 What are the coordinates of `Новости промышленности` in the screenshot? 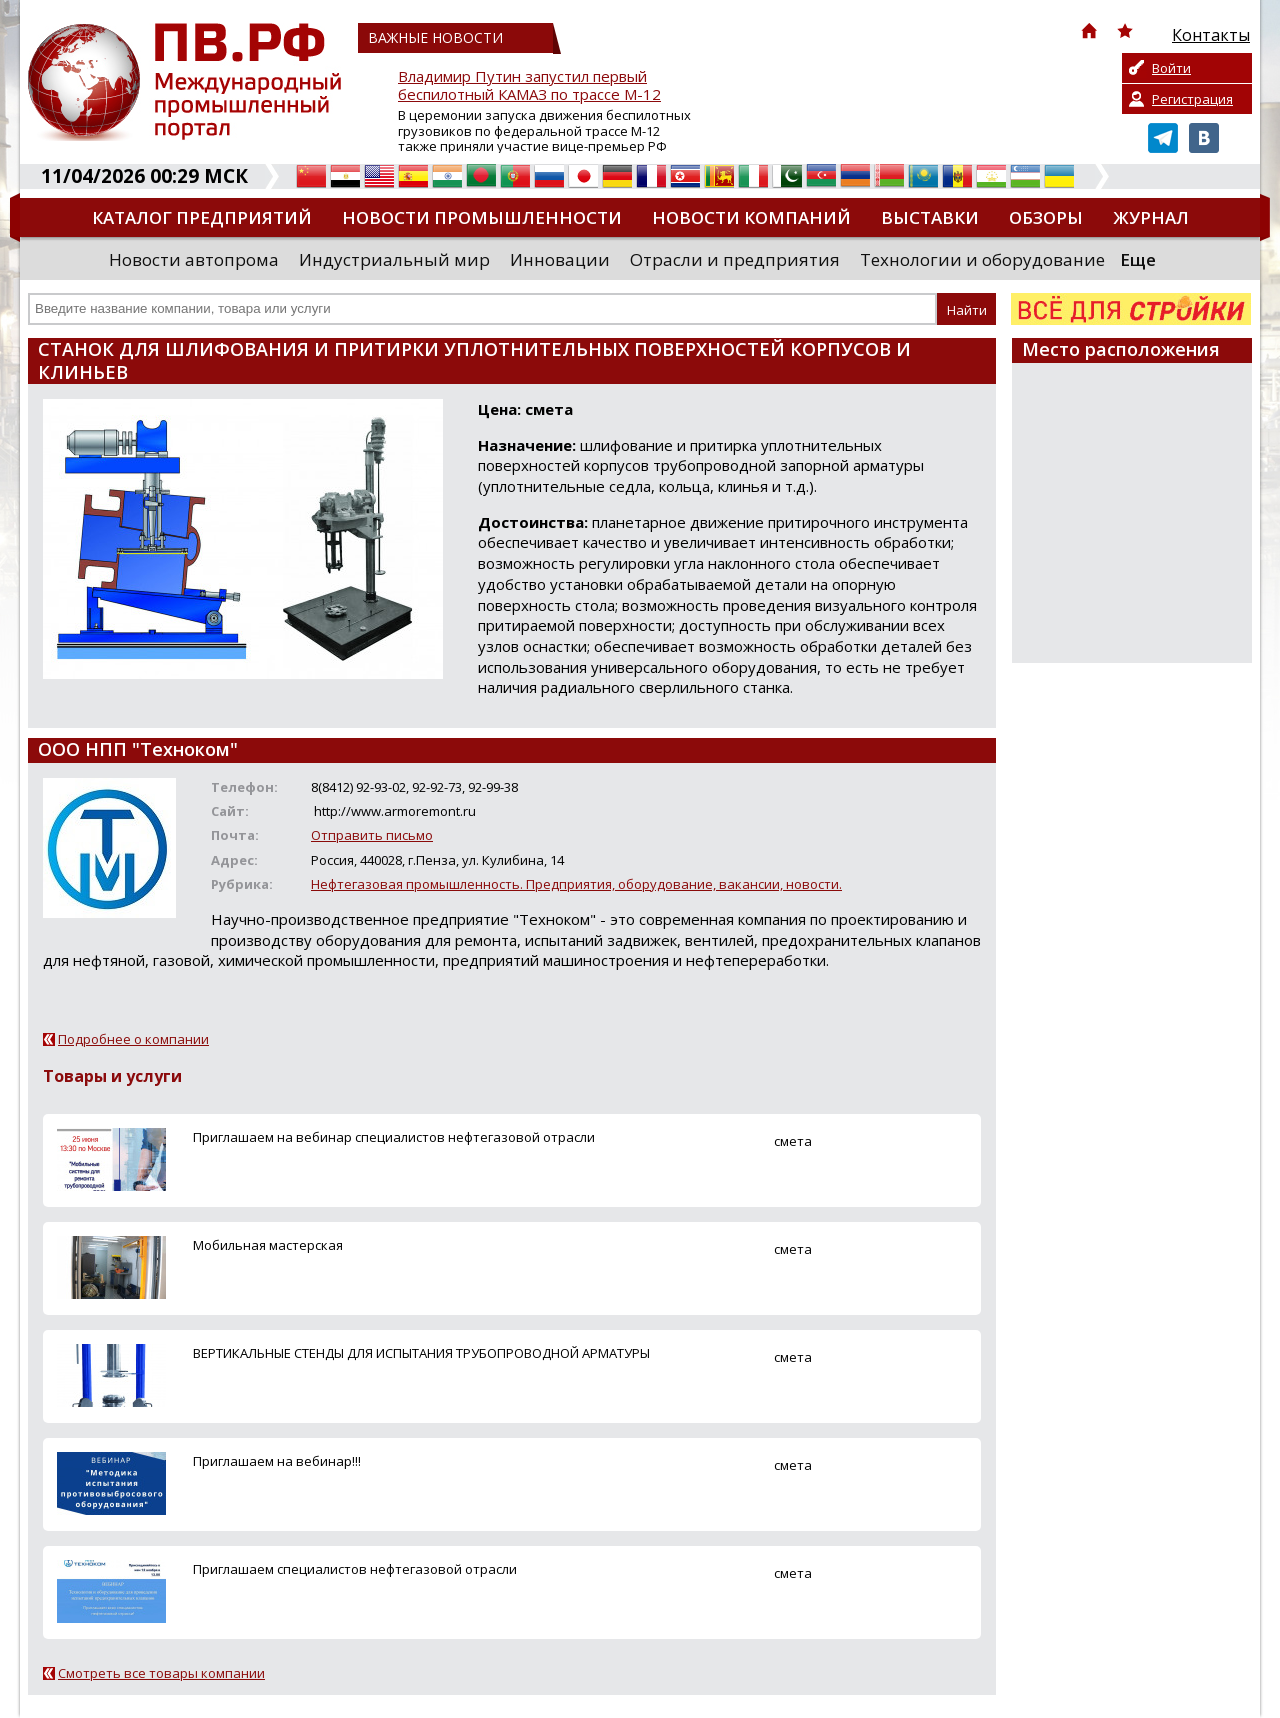 It's located at (482, 217).